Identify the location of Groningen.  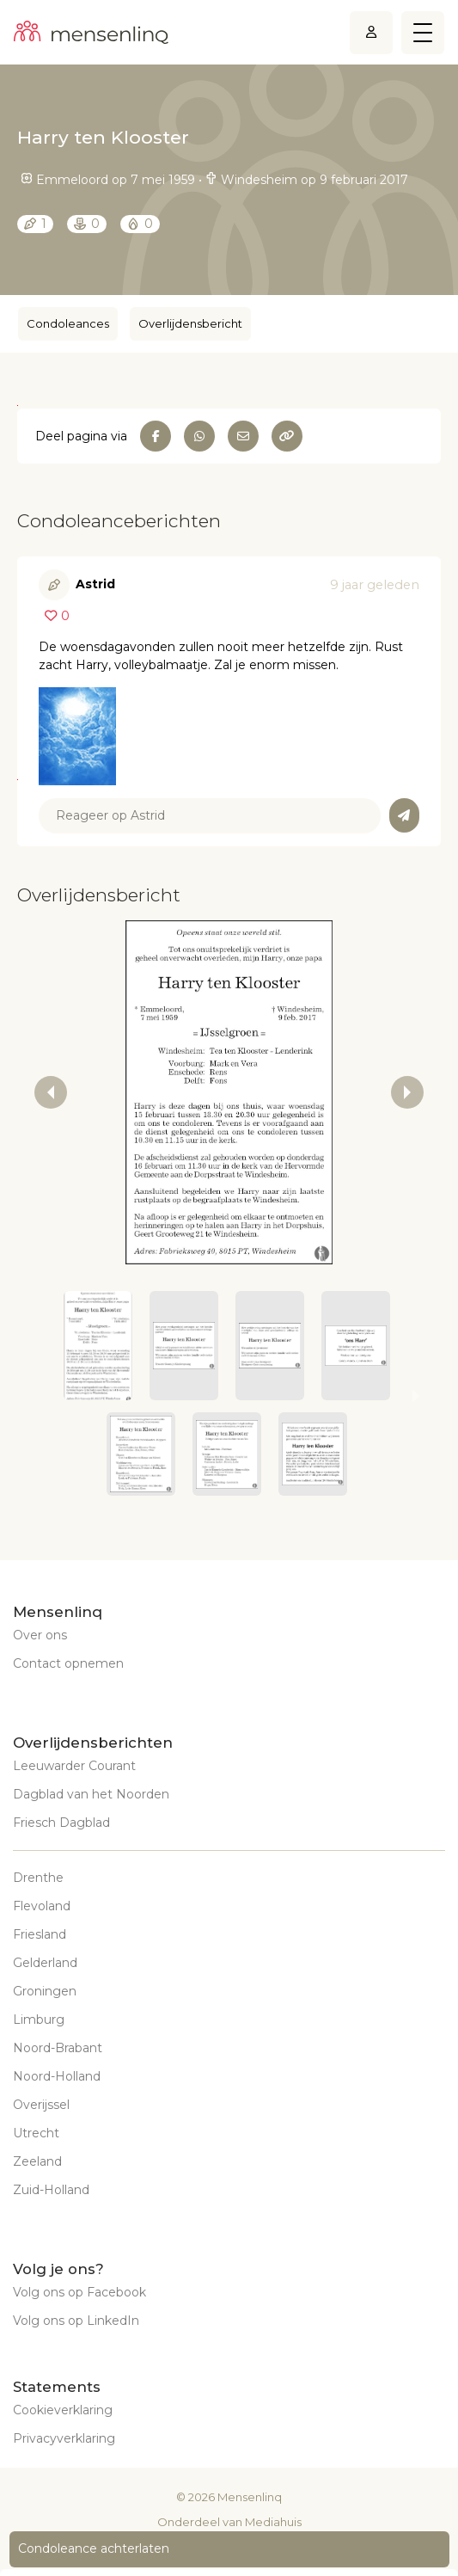
(44, 1991).